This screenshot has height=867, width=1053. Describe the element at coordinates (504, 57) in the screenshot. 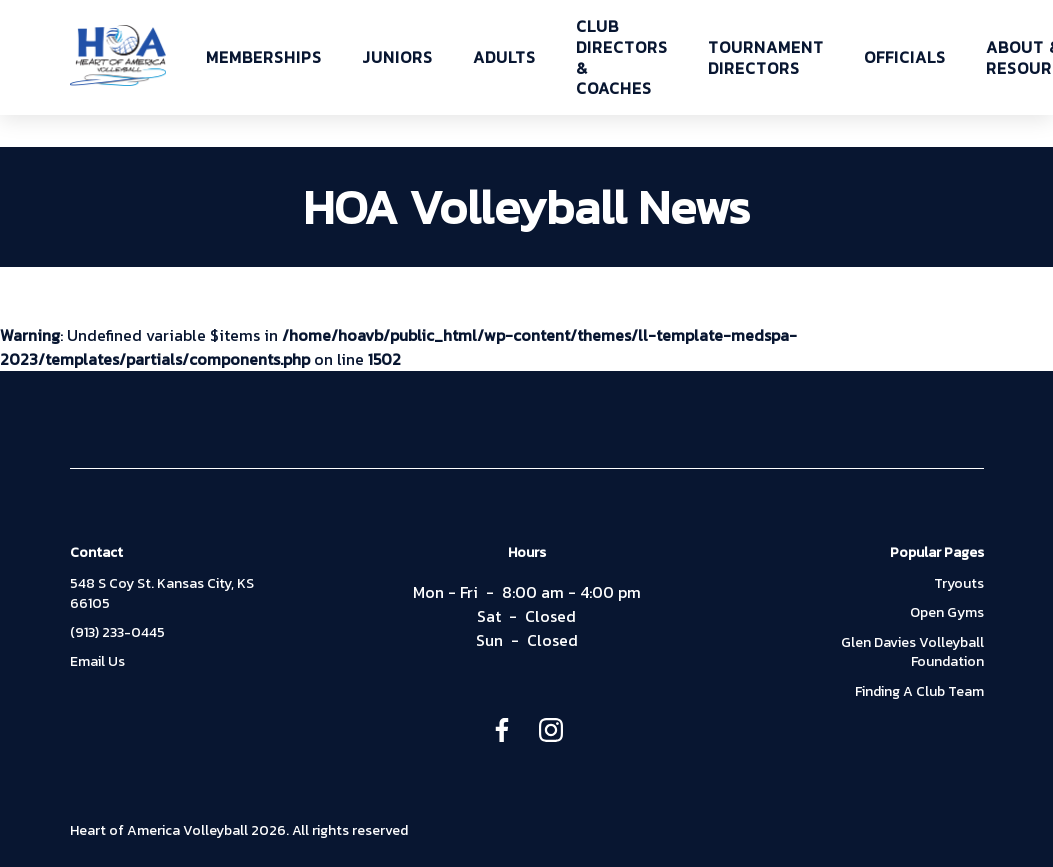

I see `ADULTS` at that location.